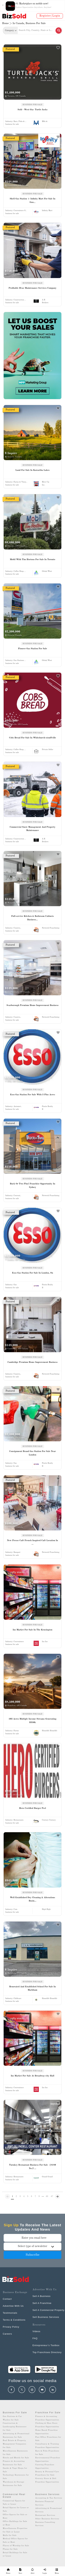 The height and width of the screenshot is (2576, 65). What do you see at coordinates (42, 2296) in the screenshot?
I see `Sell A Business` at bounding box center [42, 2296].